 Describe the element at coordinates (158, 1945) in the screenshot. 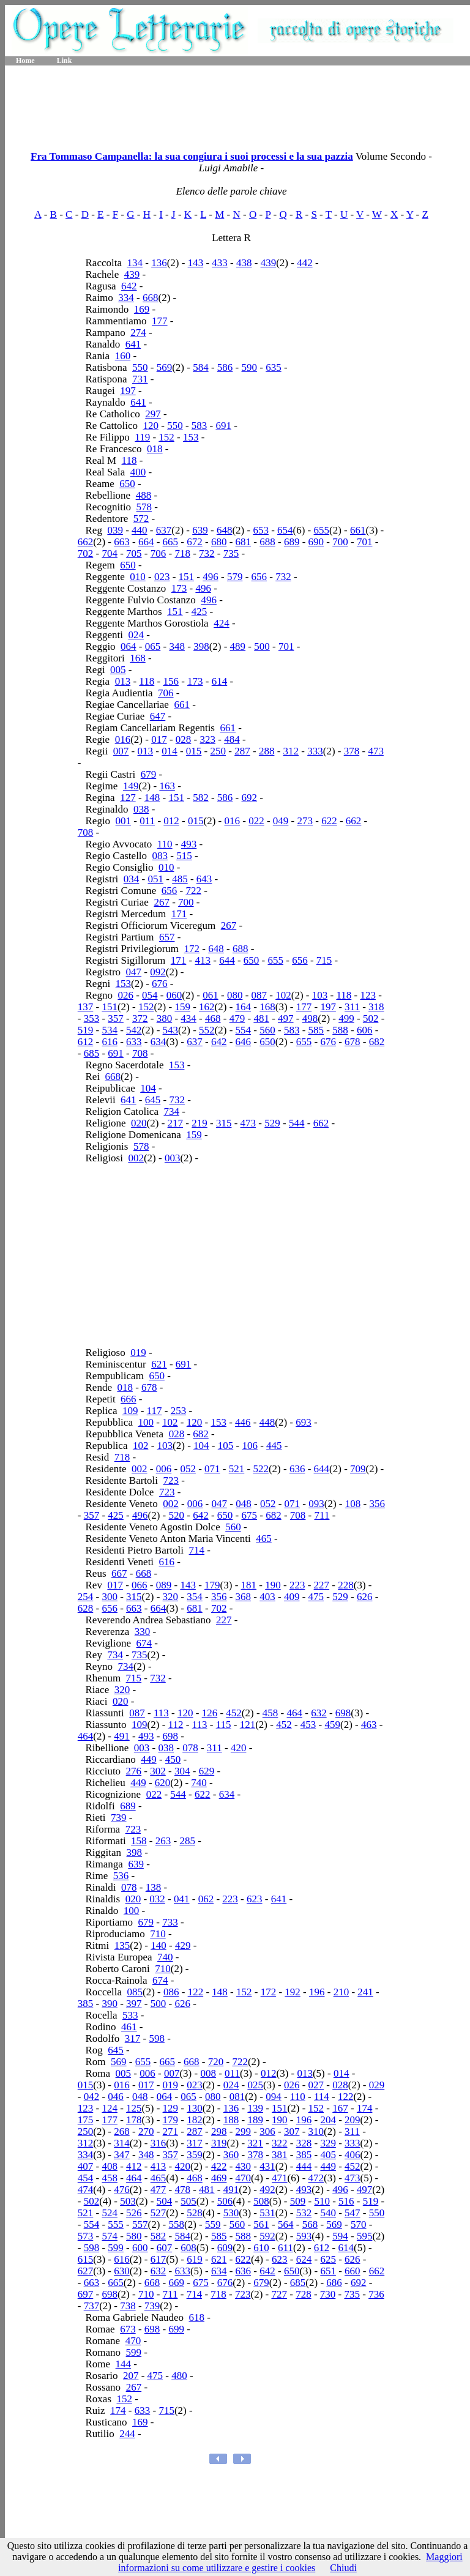

I see `140` at that location.